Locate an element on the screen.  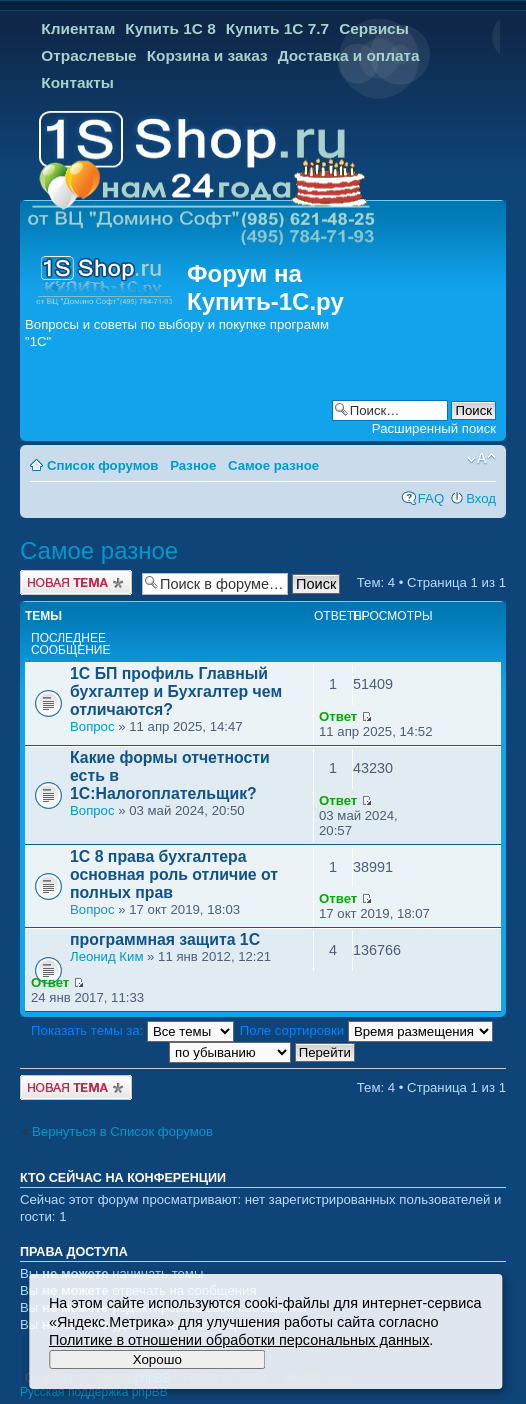
FAQ is located at coordinates (431, 498).